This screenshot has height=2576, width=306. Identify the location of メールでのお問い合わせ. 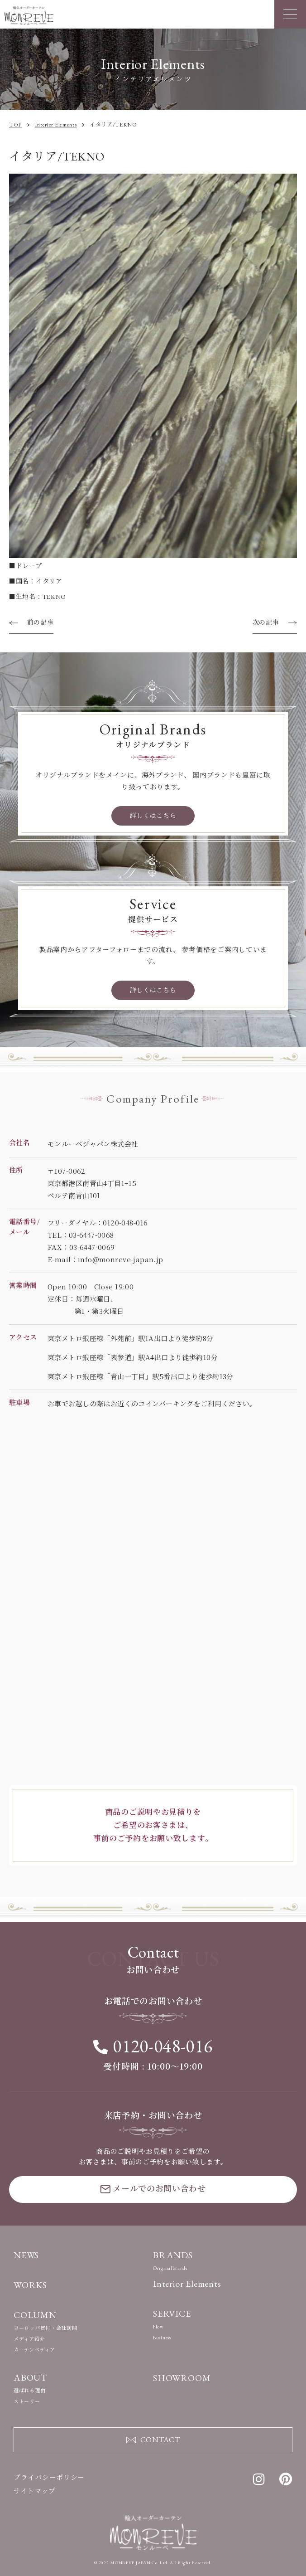
(153, 2188).